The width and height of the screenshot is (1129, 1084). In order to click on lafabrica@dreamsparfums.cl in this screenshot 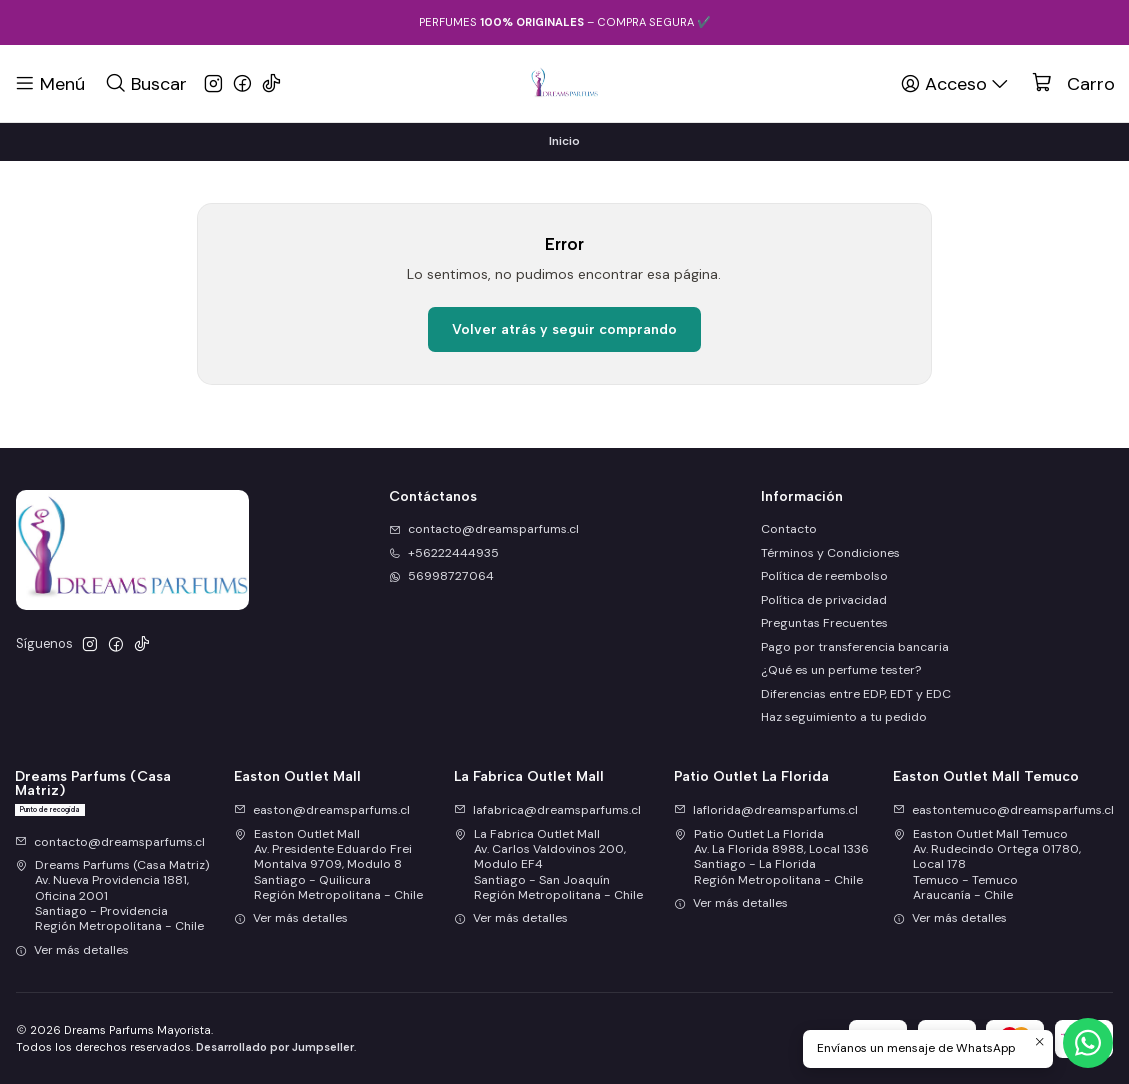, I will do `click(547, 810)`.